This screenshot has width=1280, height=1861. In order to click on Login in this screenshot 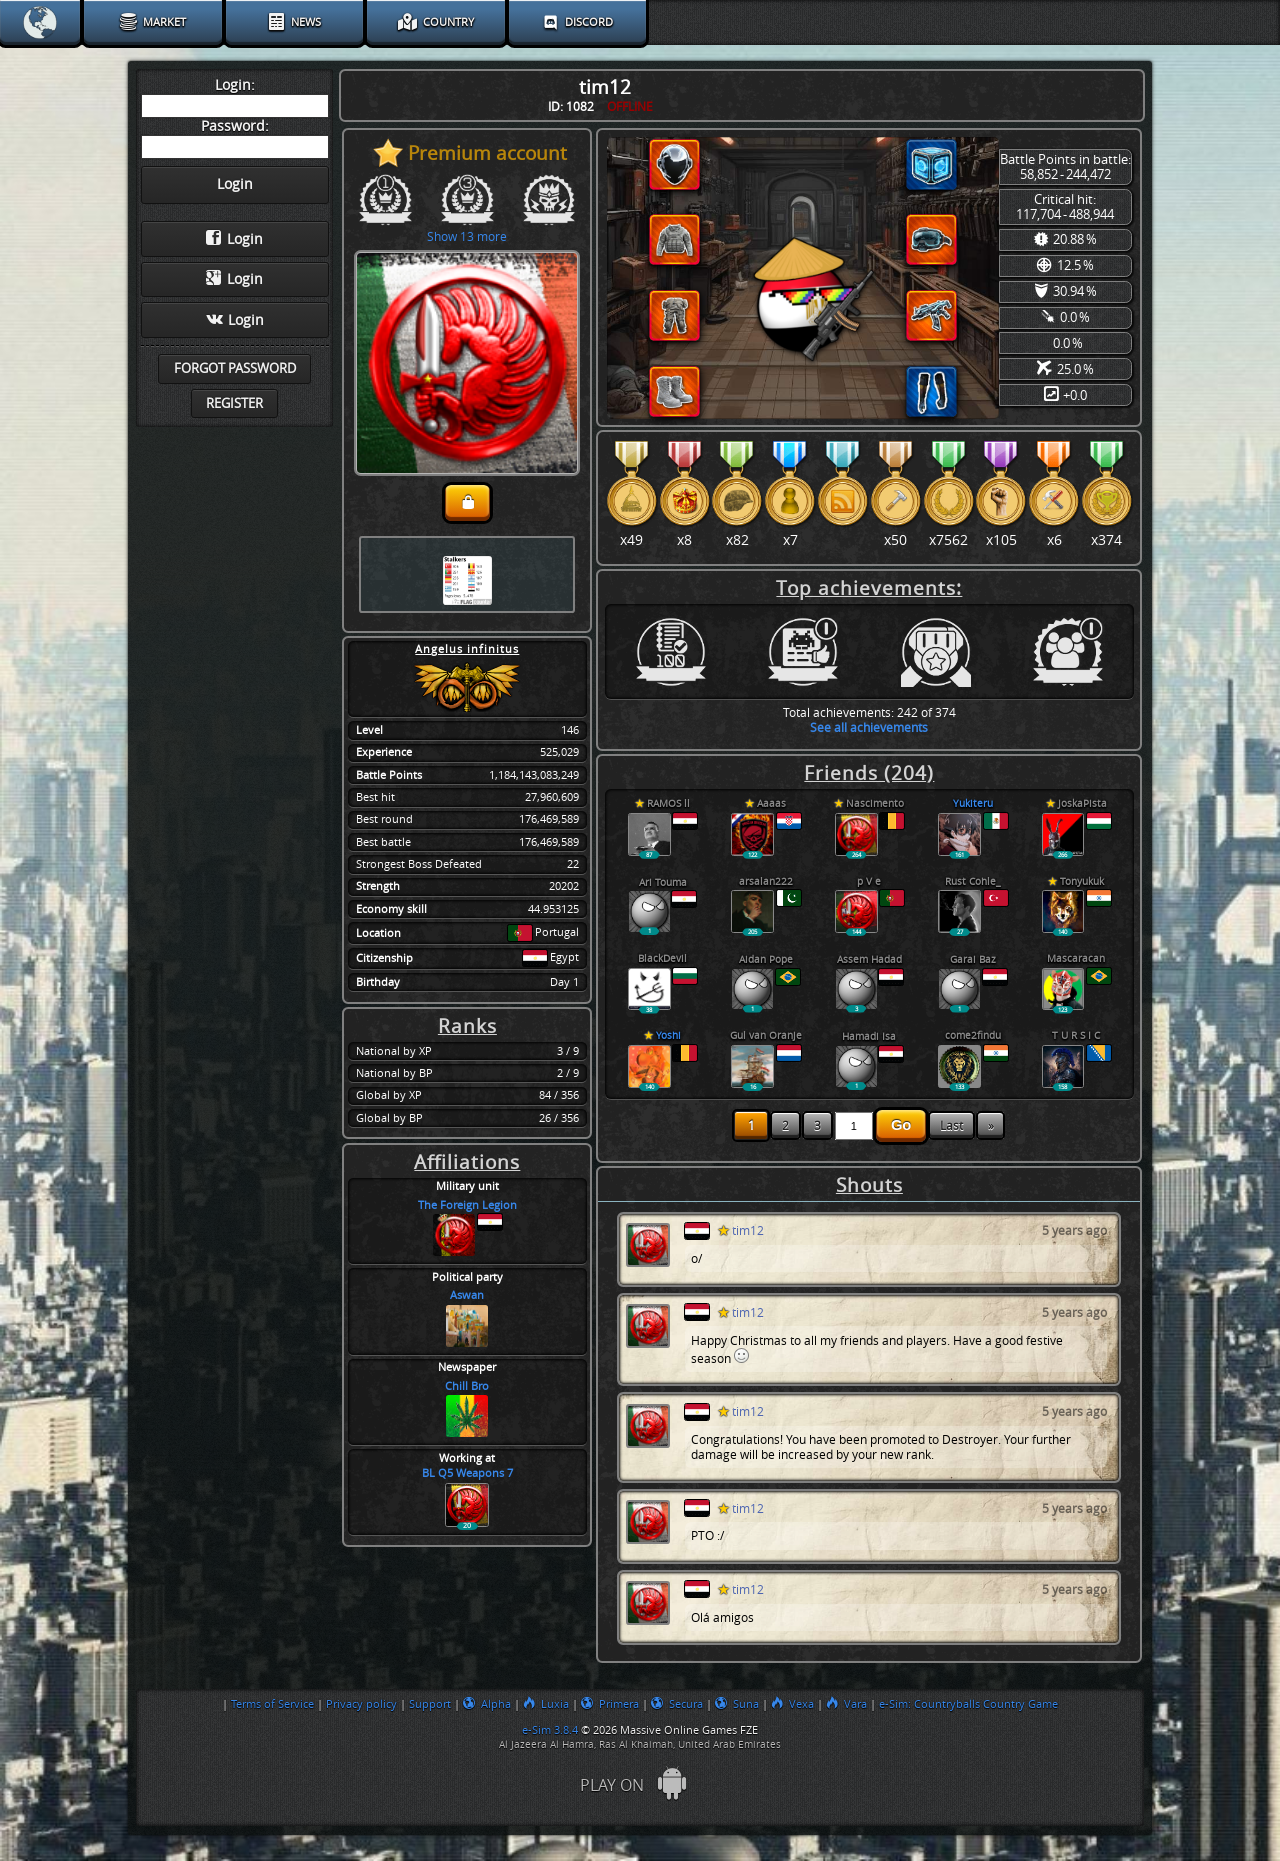, I will do `click(234, 239)`.